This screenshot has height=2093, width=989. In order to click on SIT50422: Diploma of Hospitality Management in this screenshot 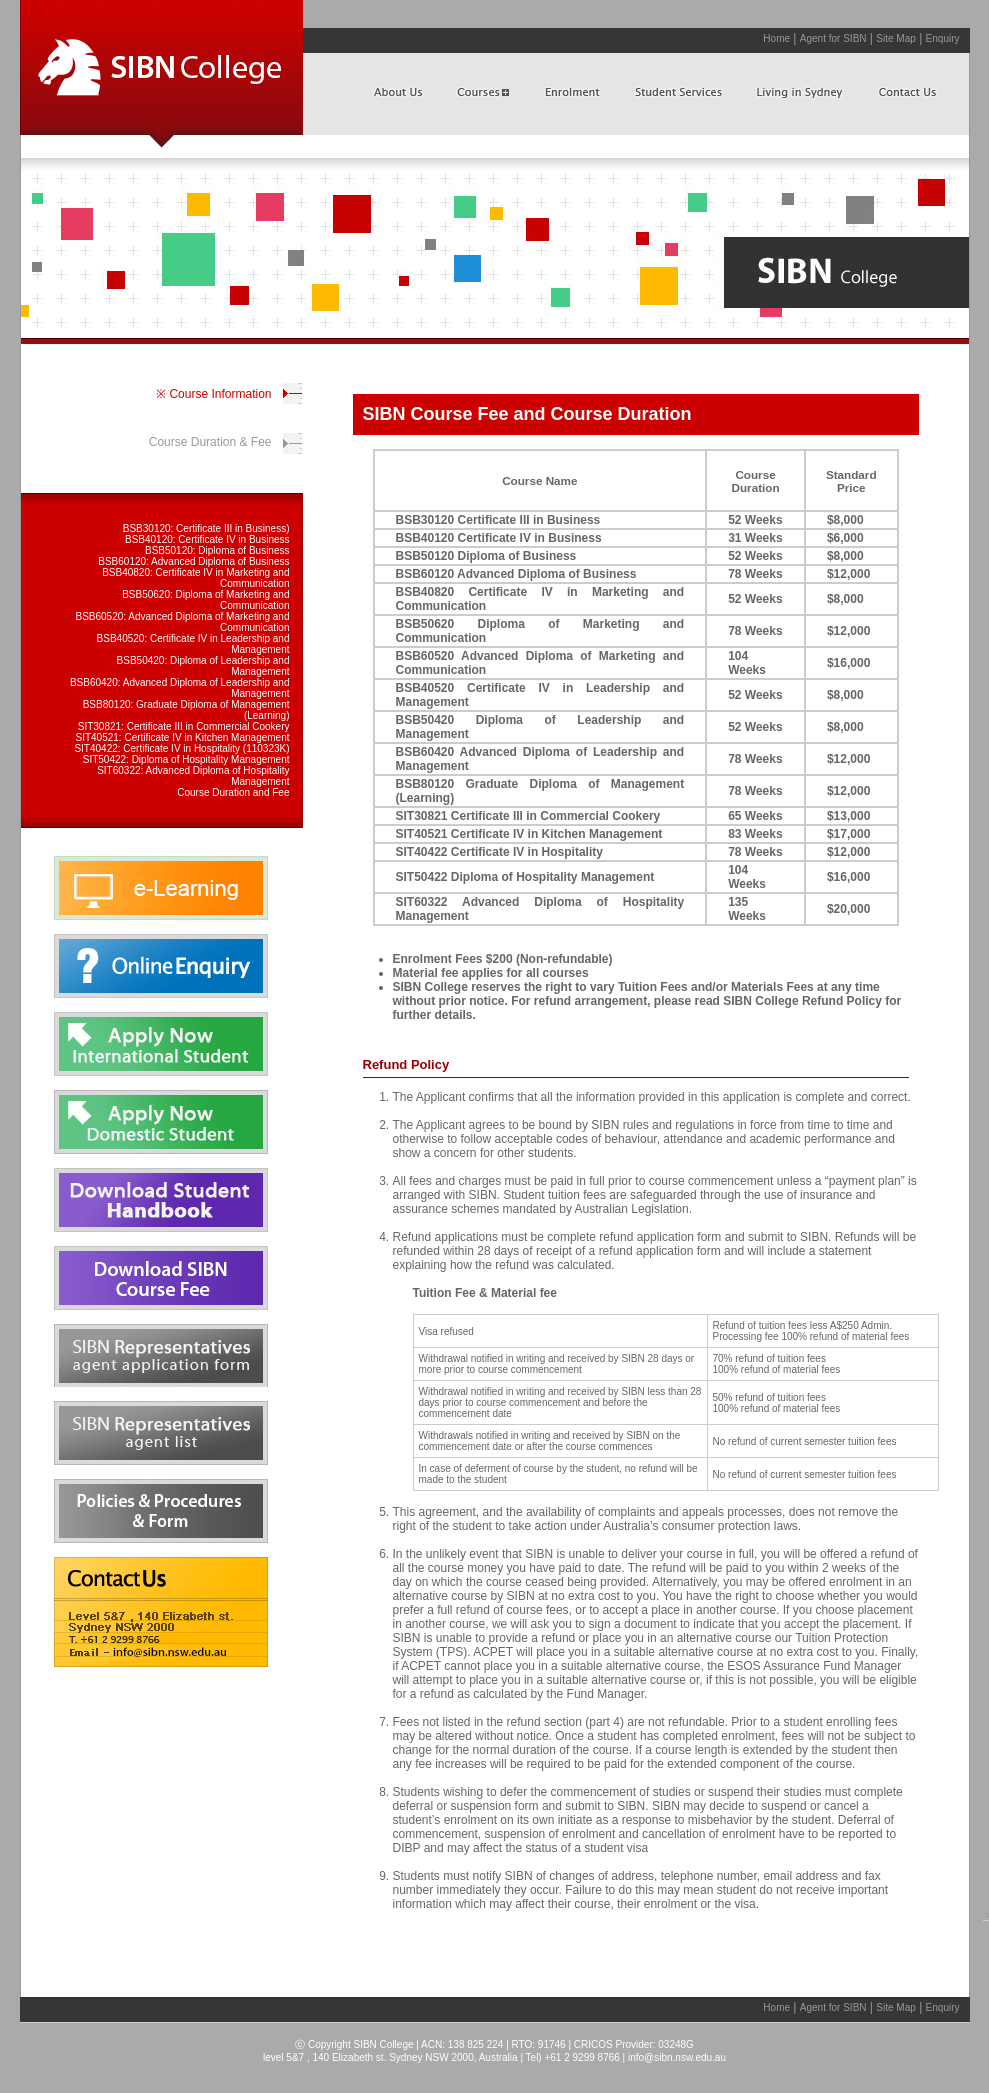, I will do `click(186, 759)`.